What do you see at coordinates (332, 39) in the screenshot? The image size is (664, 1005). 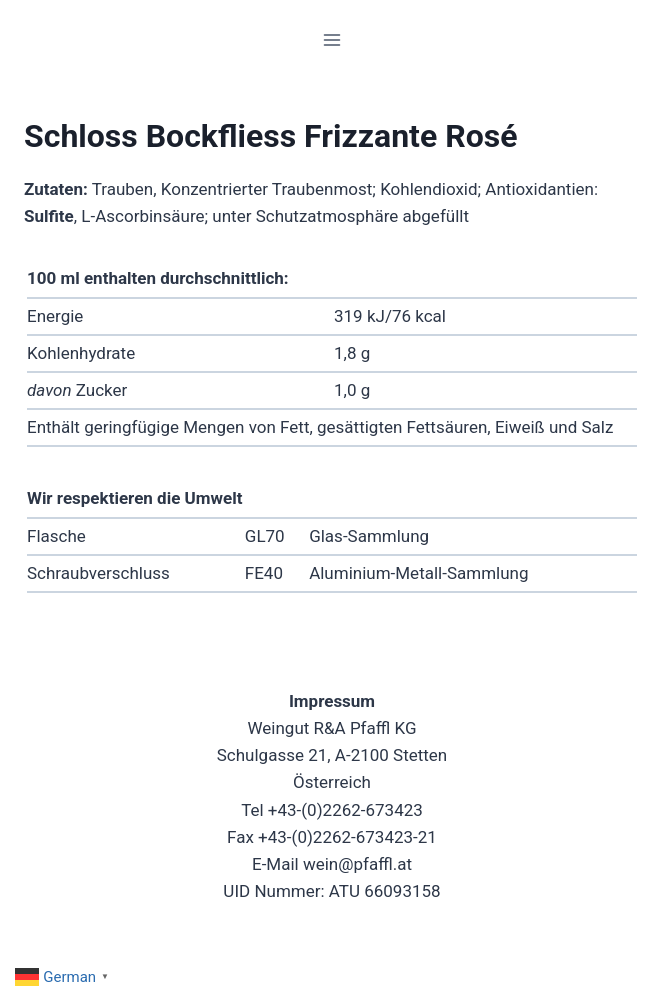 I see `[Menü öffnen]` at bounding box center [332, 39].